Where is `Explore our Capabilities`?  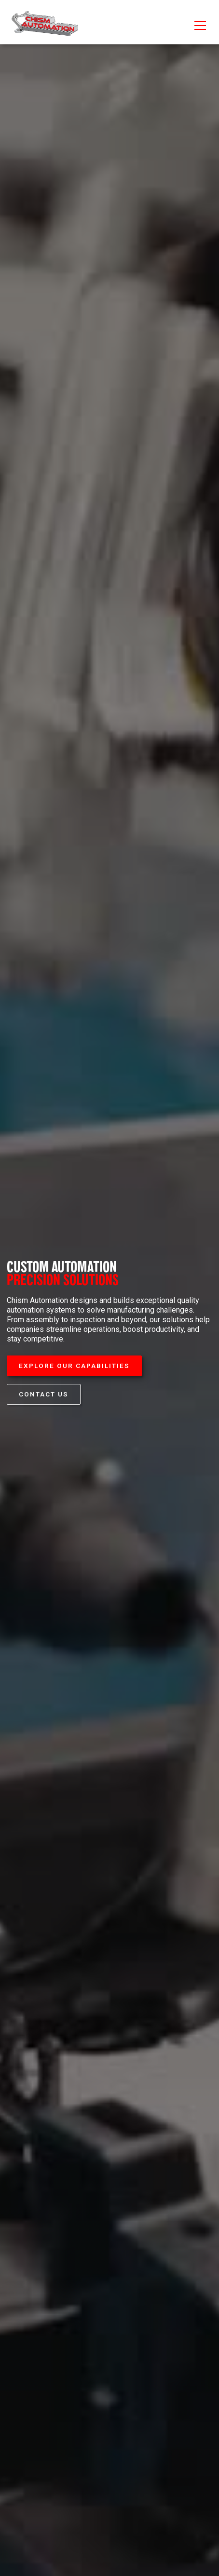 Explore our Capabilities is located at coordinates (74, 1365).